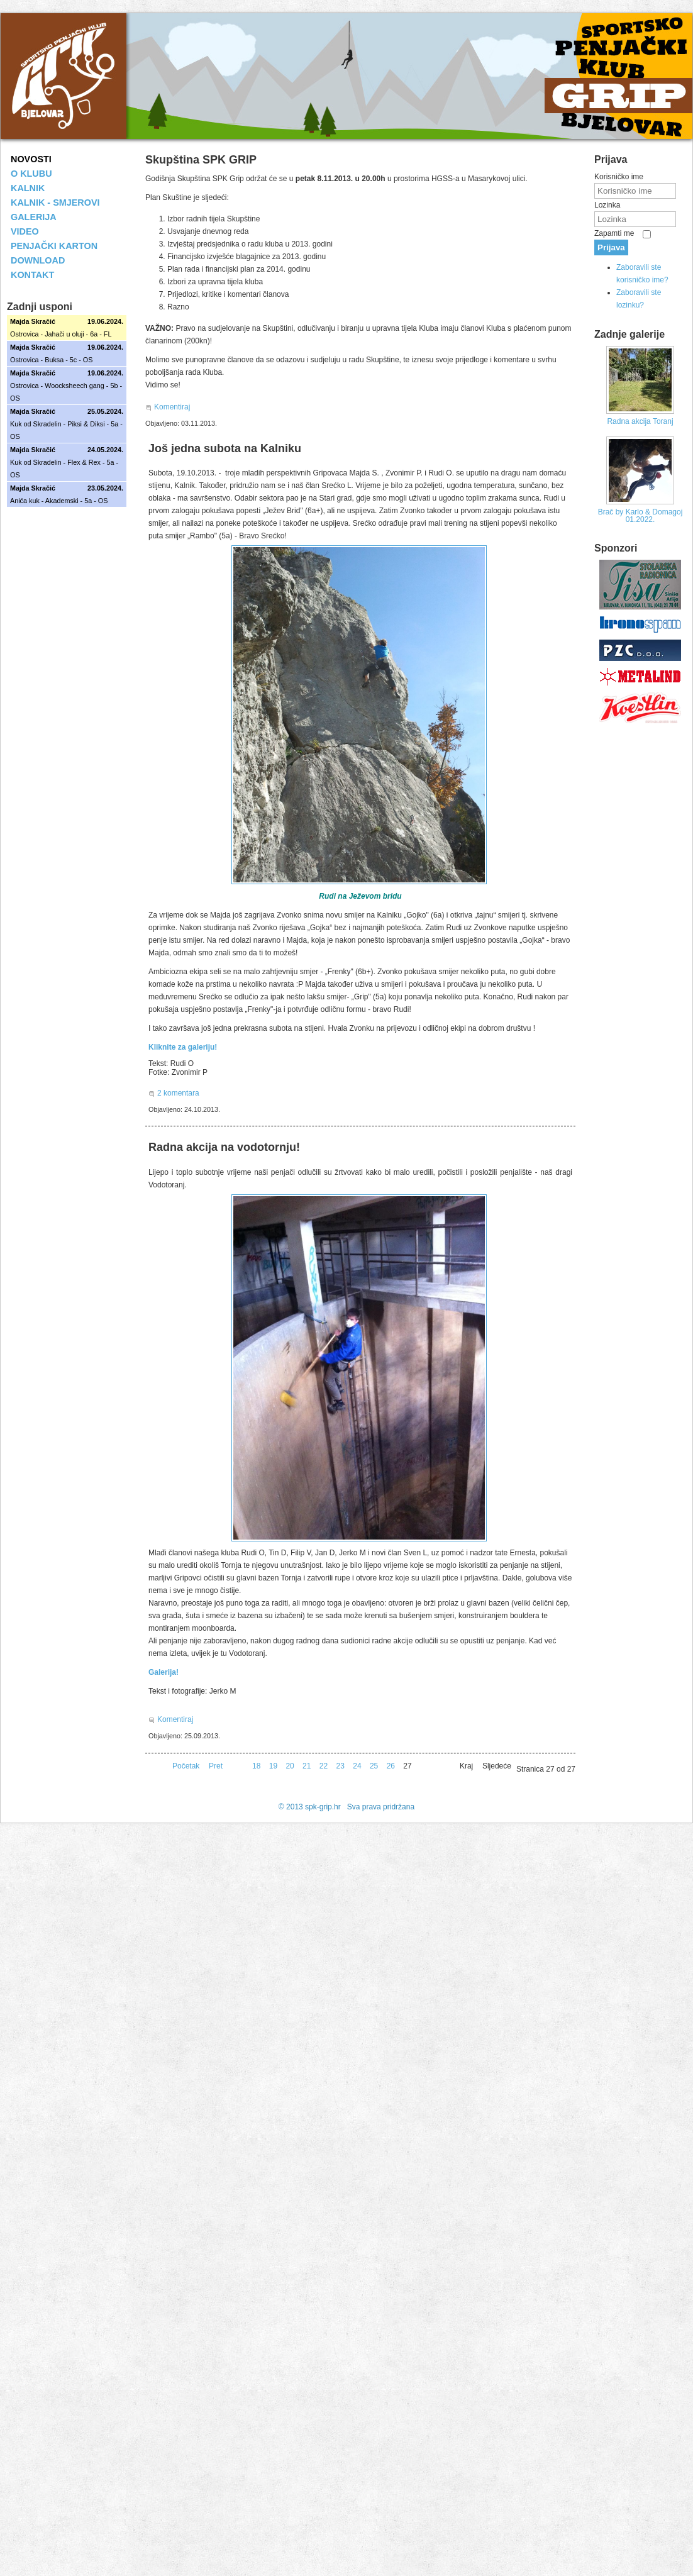  I want to click on GALERIJA, so click(34, 217).